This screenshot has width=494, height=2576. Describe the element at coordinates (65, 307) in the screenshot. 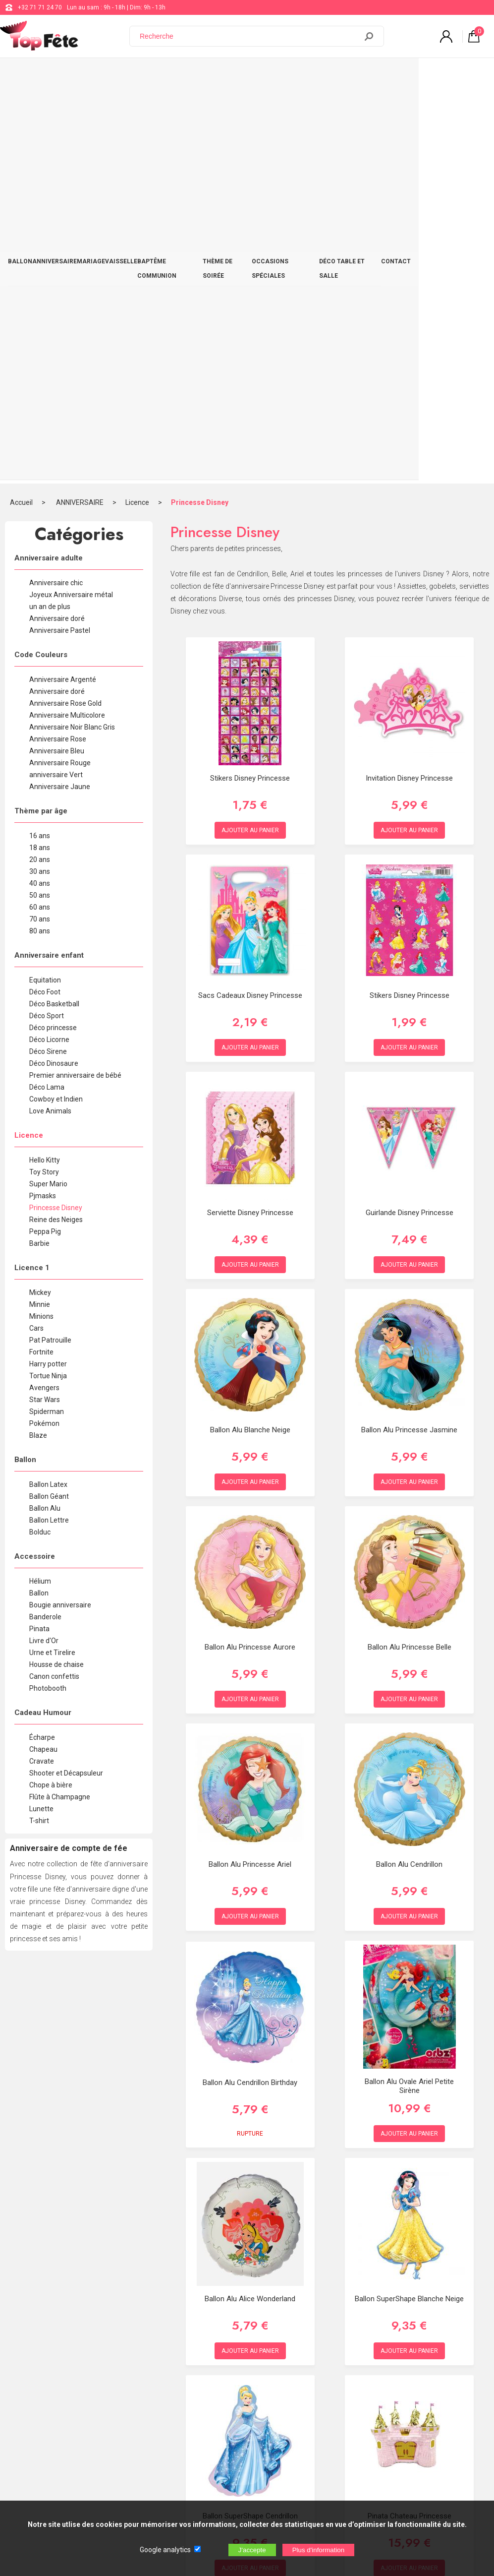

I see `Anniversaire Rose Gold` at that location.